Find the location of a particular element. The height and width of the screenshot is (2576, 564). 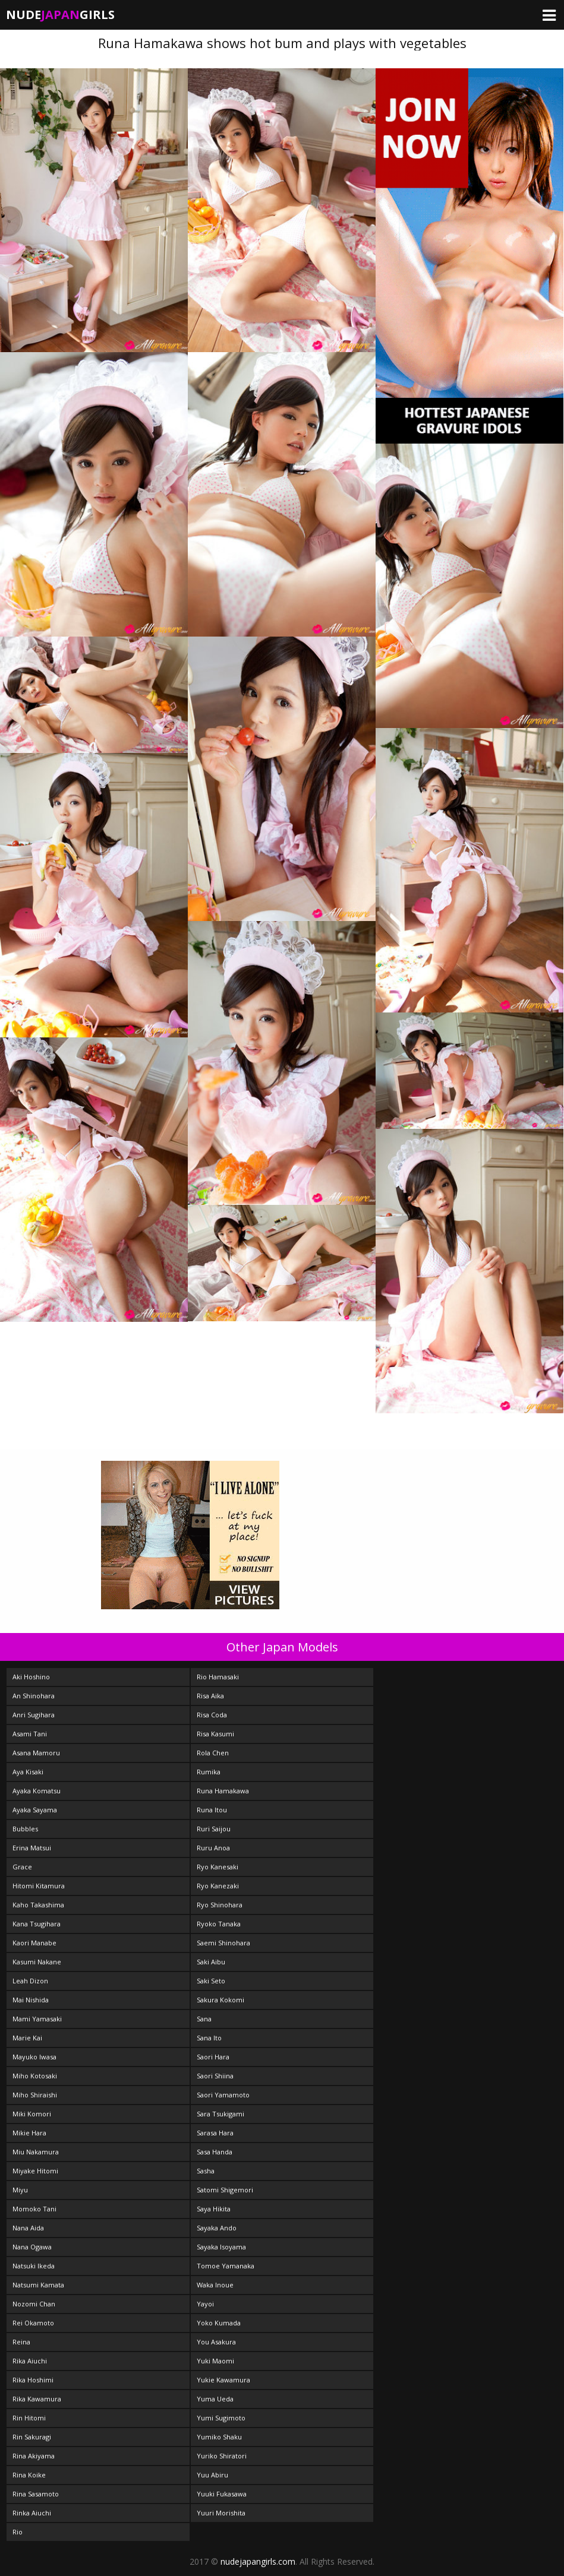

Yuki Maomi is located at coordinates (215, 2360).